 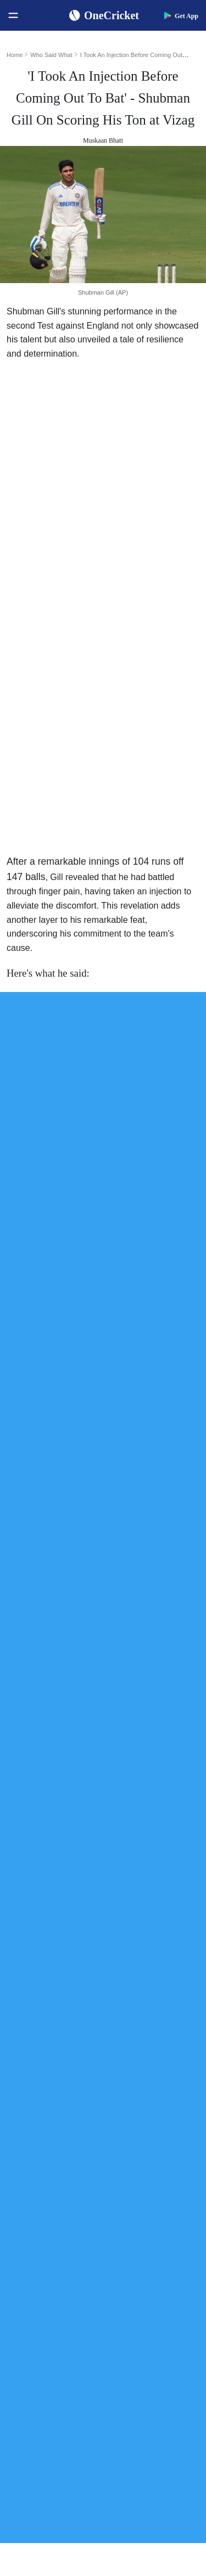 What do you see at coordinates (154, 2239) in the screenshot?
I see `Womens Premier League 2026` at bounding box center [154, 2239].